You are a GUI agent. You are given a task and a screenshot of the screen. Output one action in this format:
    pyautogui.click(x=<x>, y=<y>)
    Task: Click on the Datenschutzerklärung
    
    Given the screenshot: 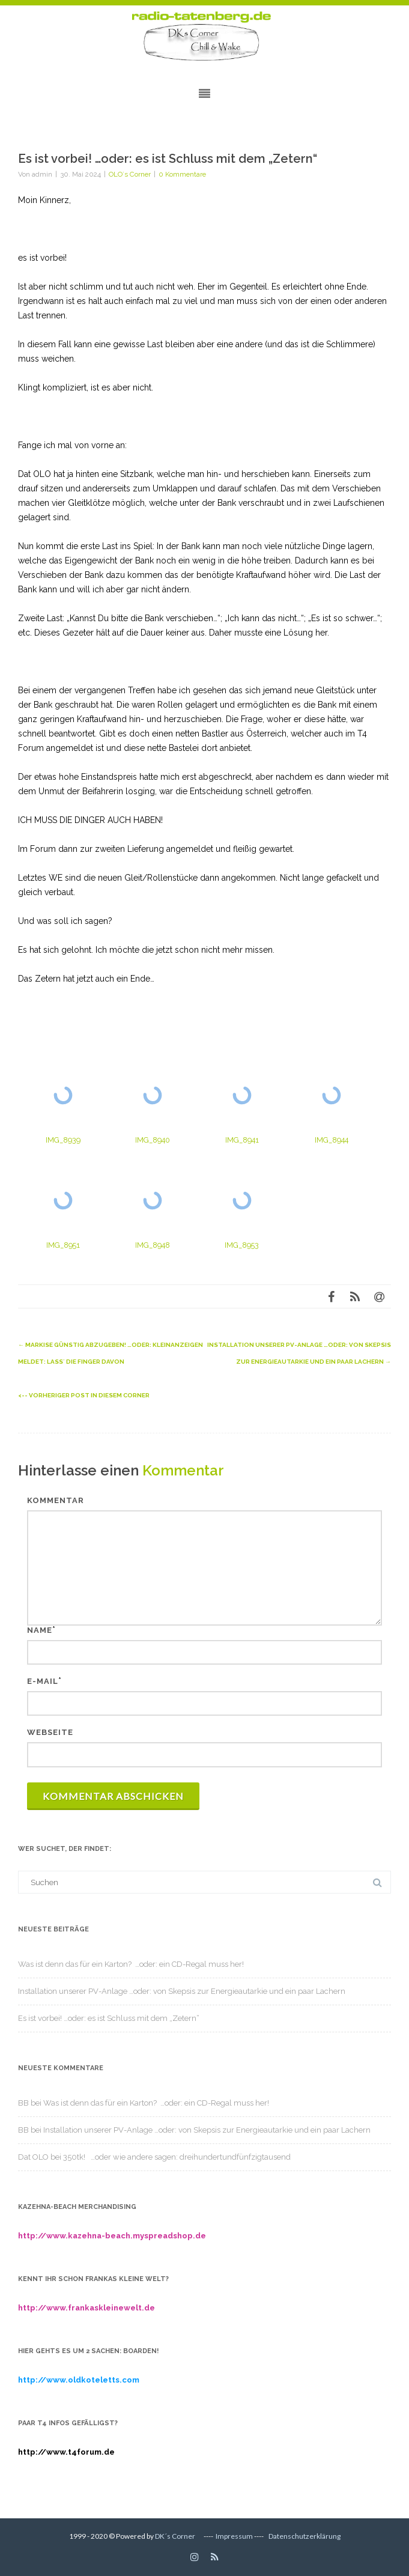 What is the action you would take?
    pyautogui.click(x=304, y=2536)
    